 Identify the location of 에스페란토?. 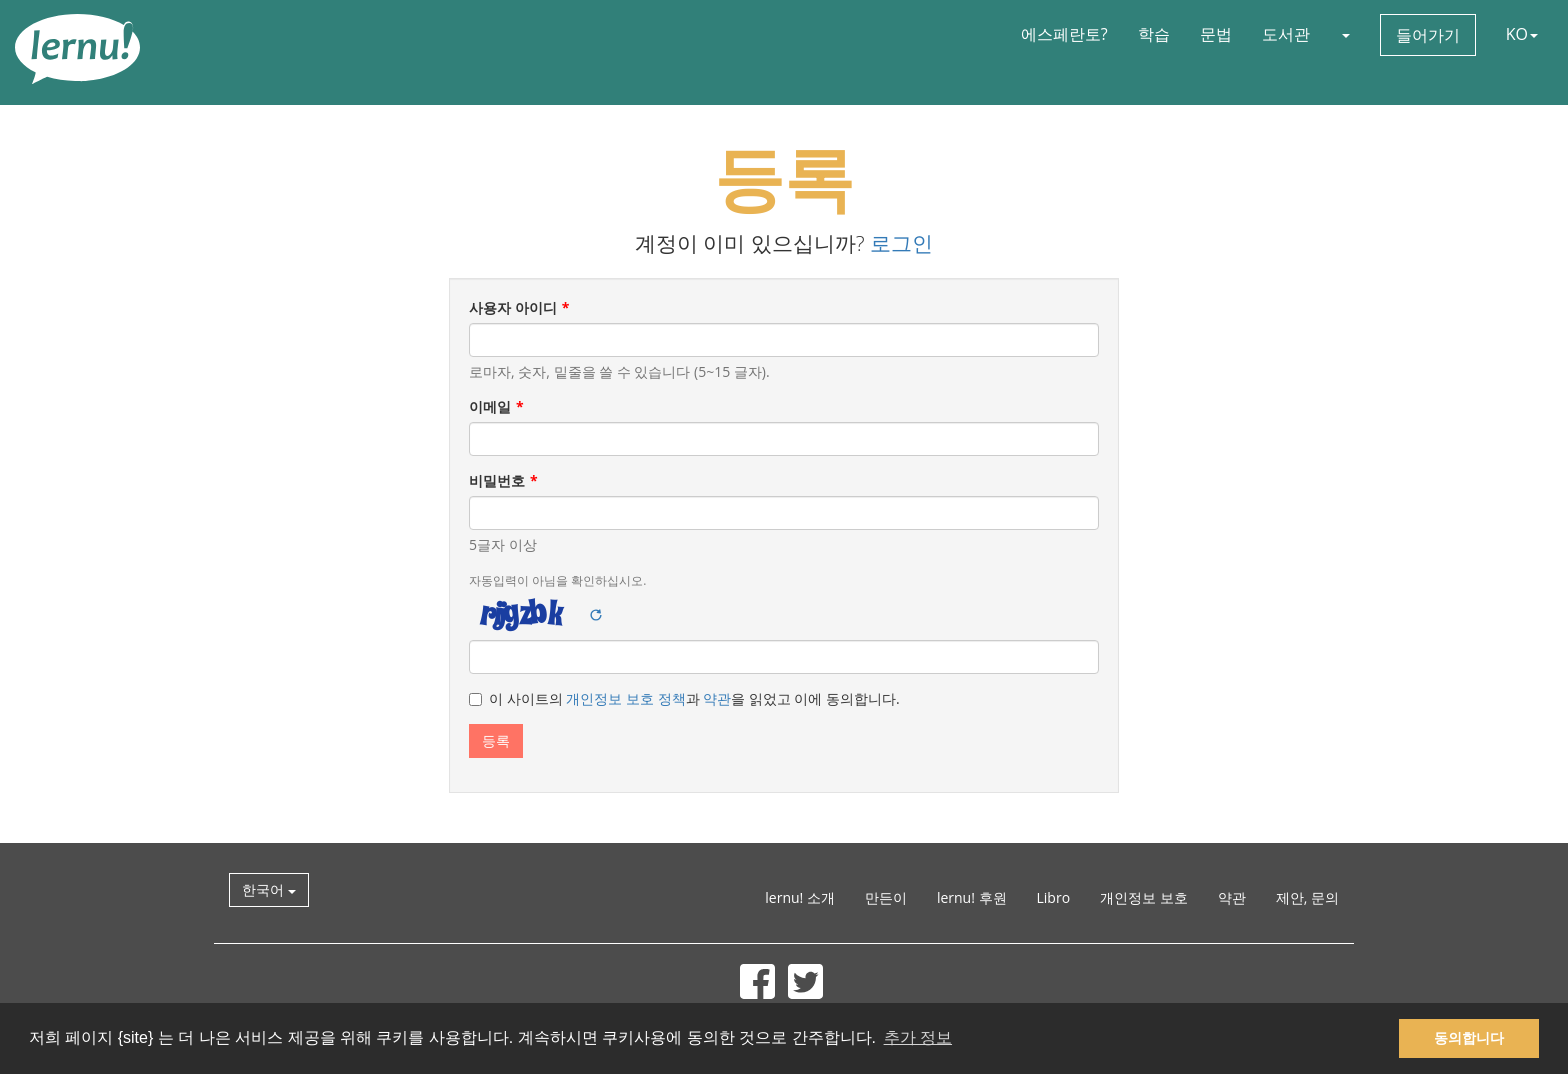
(1064, 34).